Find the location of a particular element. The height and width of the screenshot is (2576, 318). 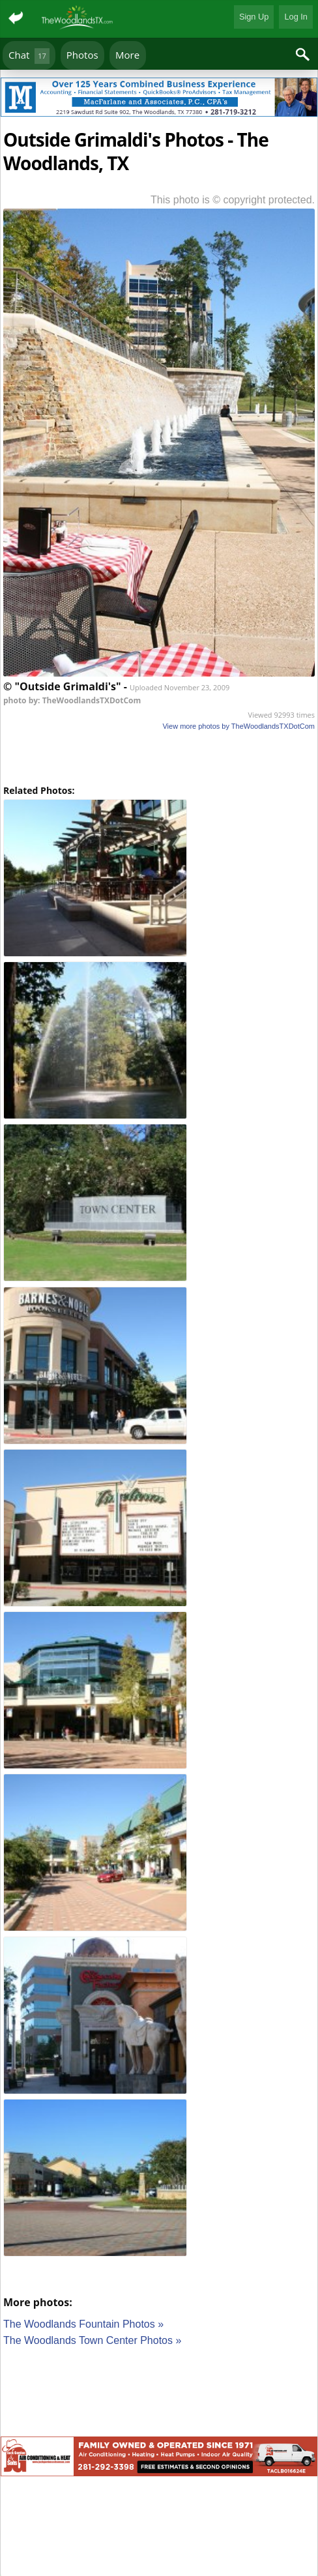

View more photos by TheWoodlandsTXDotCom is located at coordinates (238, 726).